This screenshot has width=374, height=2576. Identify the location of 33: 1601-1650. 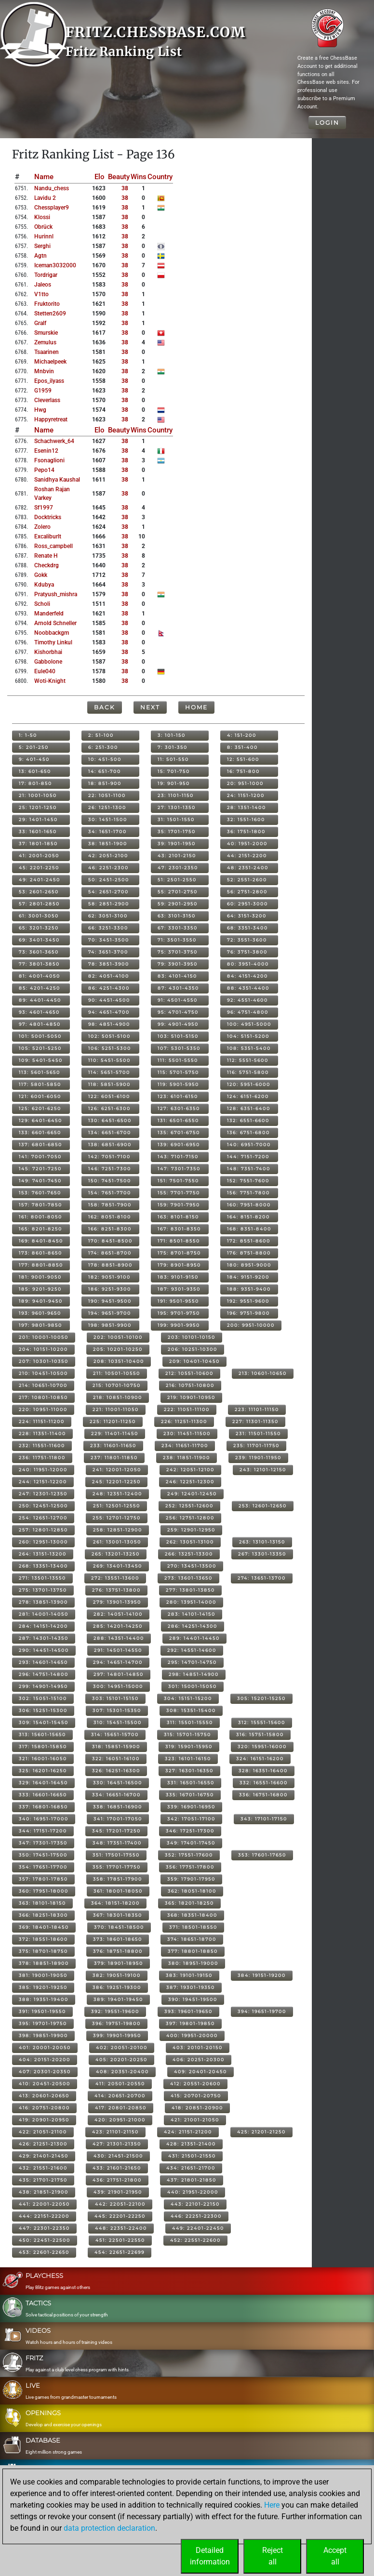
(38, 831).